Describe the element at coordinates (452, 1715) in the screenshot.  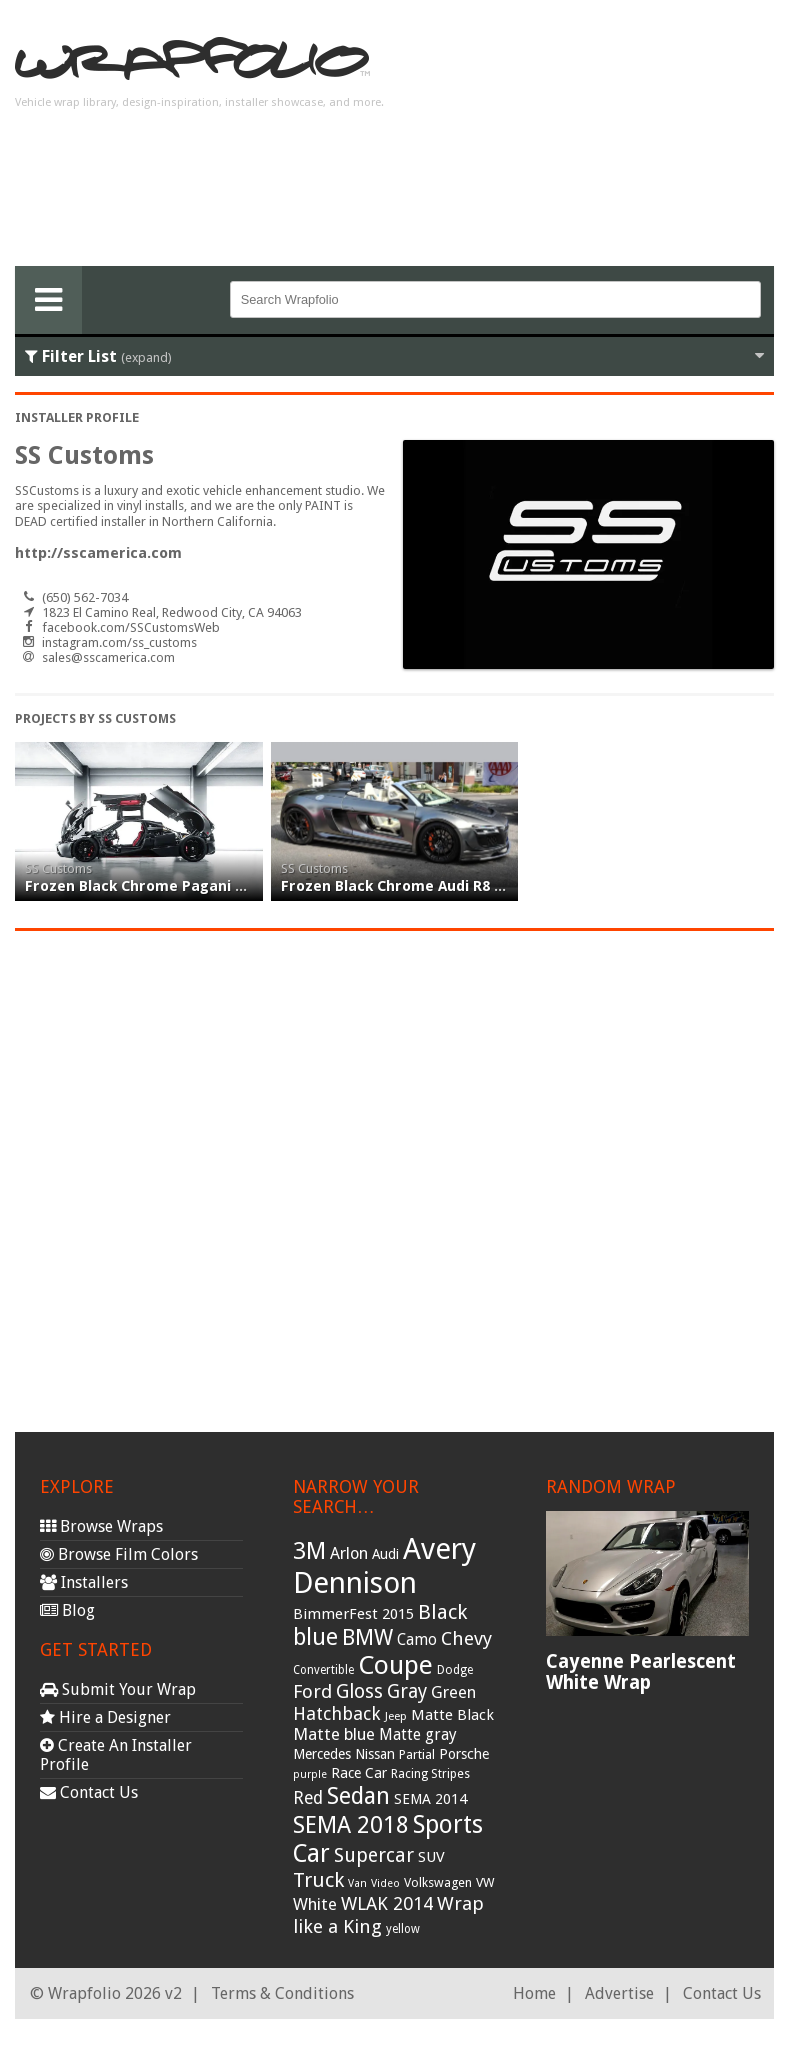
I see `Matte Black [Matte Black (43 items)]` at that location.